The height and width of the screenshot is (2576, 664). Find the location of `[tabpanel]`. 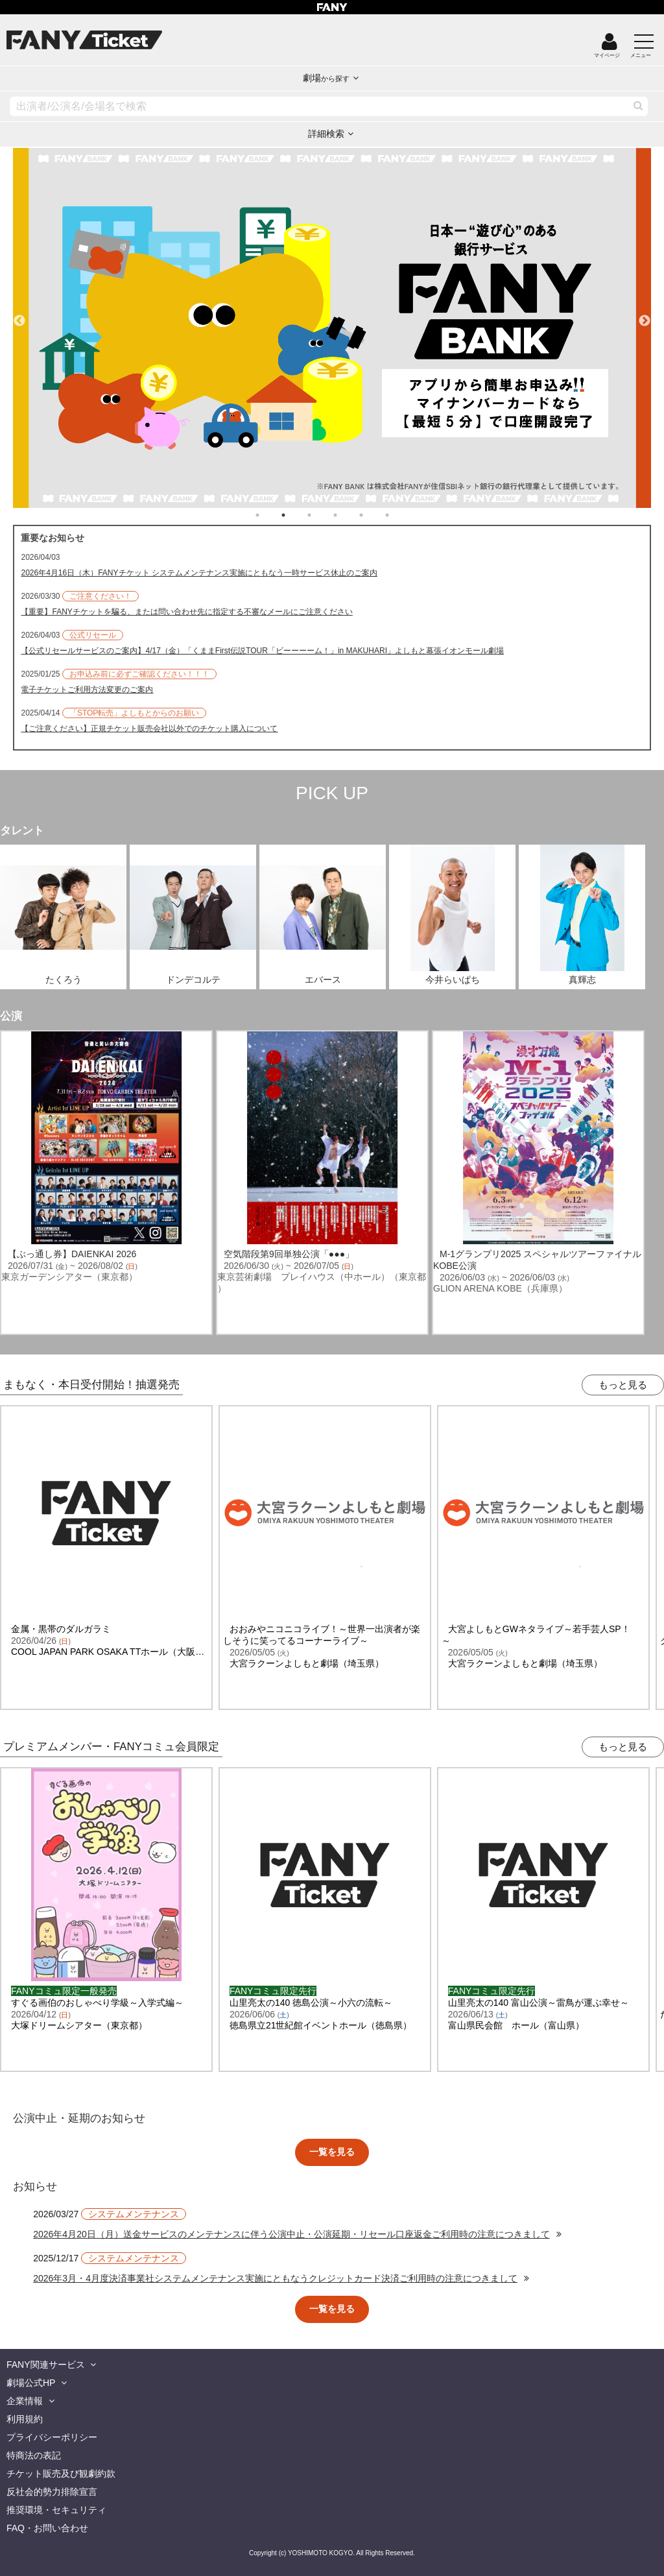

[tabpanel] is located at coordinates (332, 328).